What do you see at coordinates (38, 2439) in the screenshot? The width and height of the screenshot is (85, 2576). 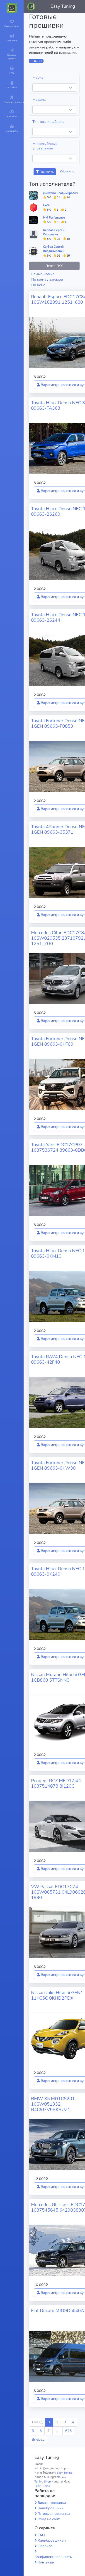 I see `Вперед` at bounding box center [38, 2439].